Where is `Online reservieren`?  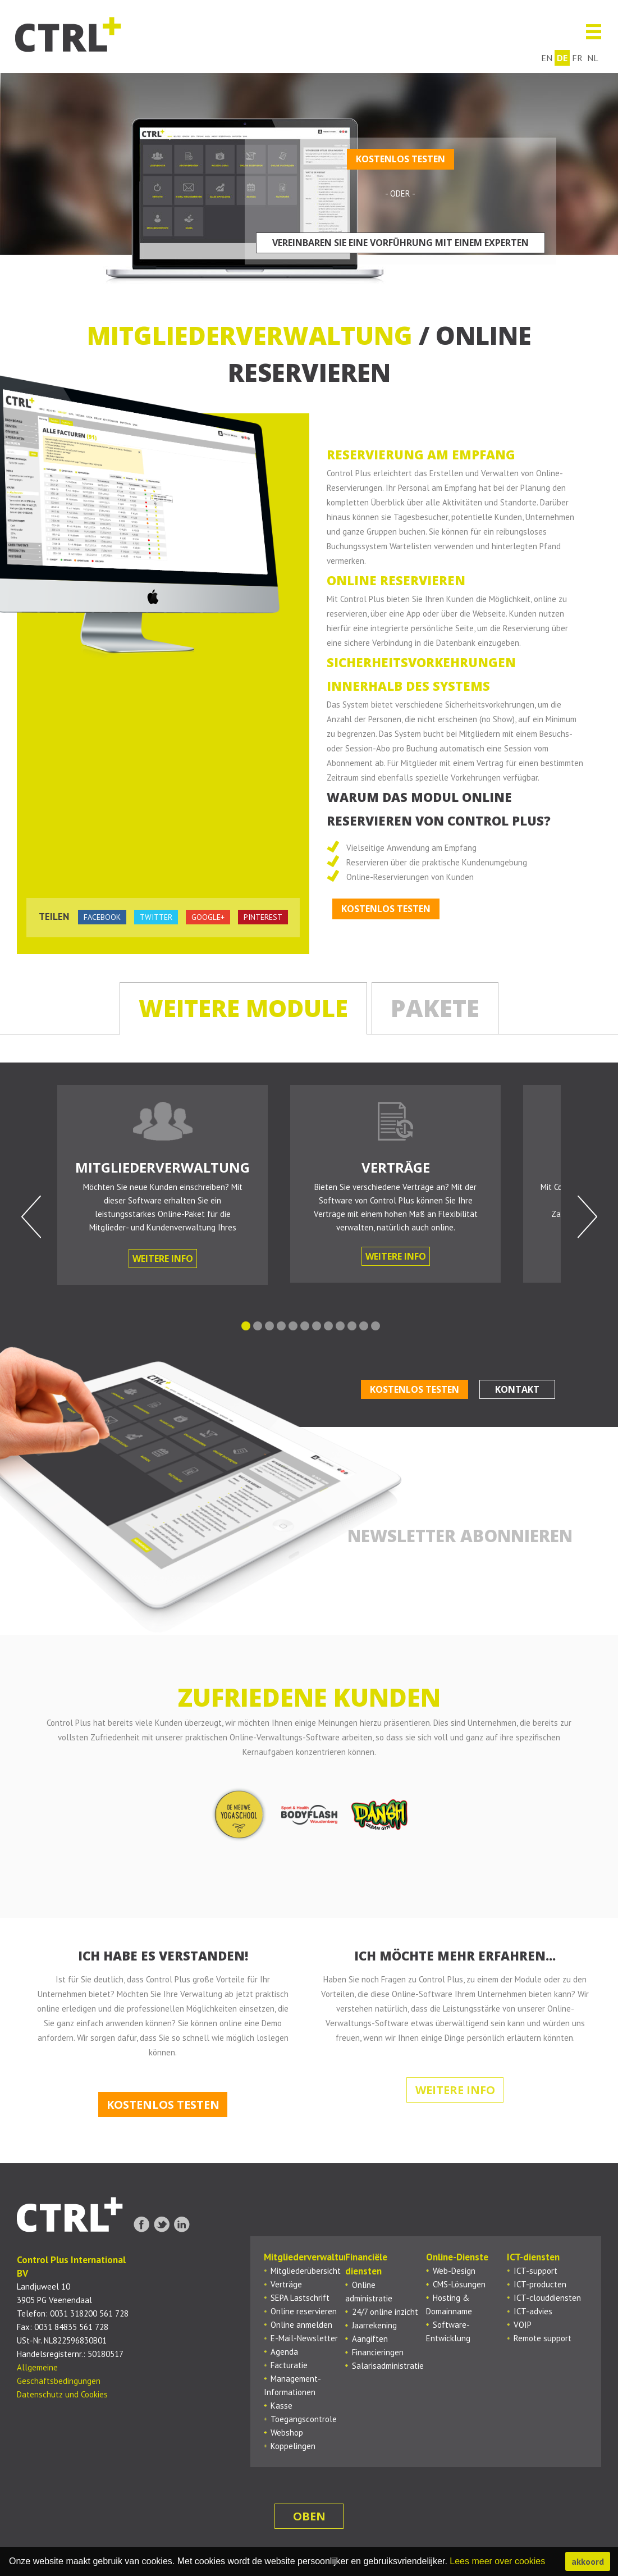 Online reservieren is located at coordinates (304, 2311).